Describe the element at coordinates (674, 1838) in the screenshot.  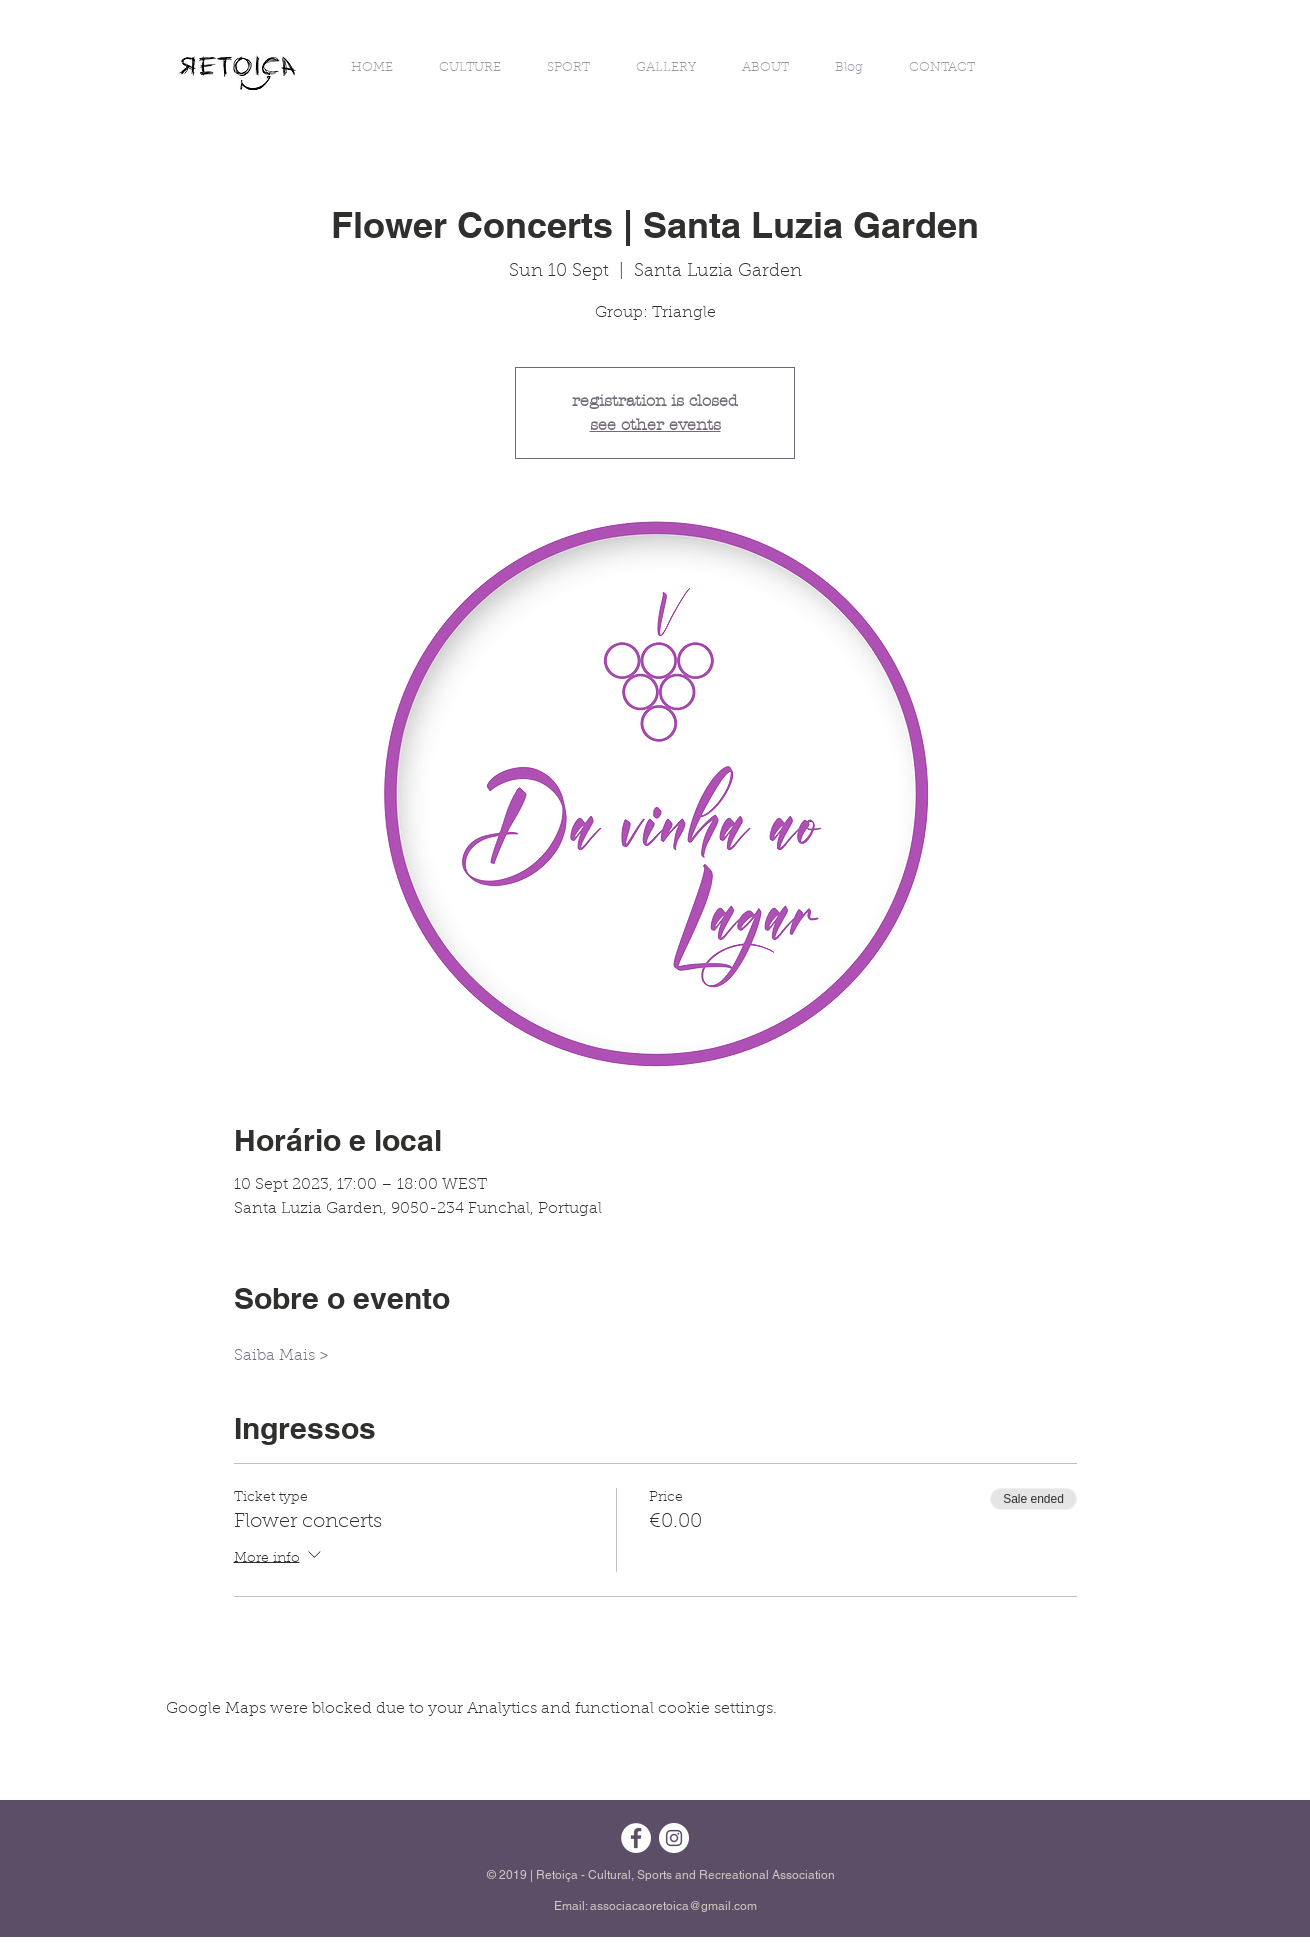
I see `[Instagram - White Circle]` at that location.